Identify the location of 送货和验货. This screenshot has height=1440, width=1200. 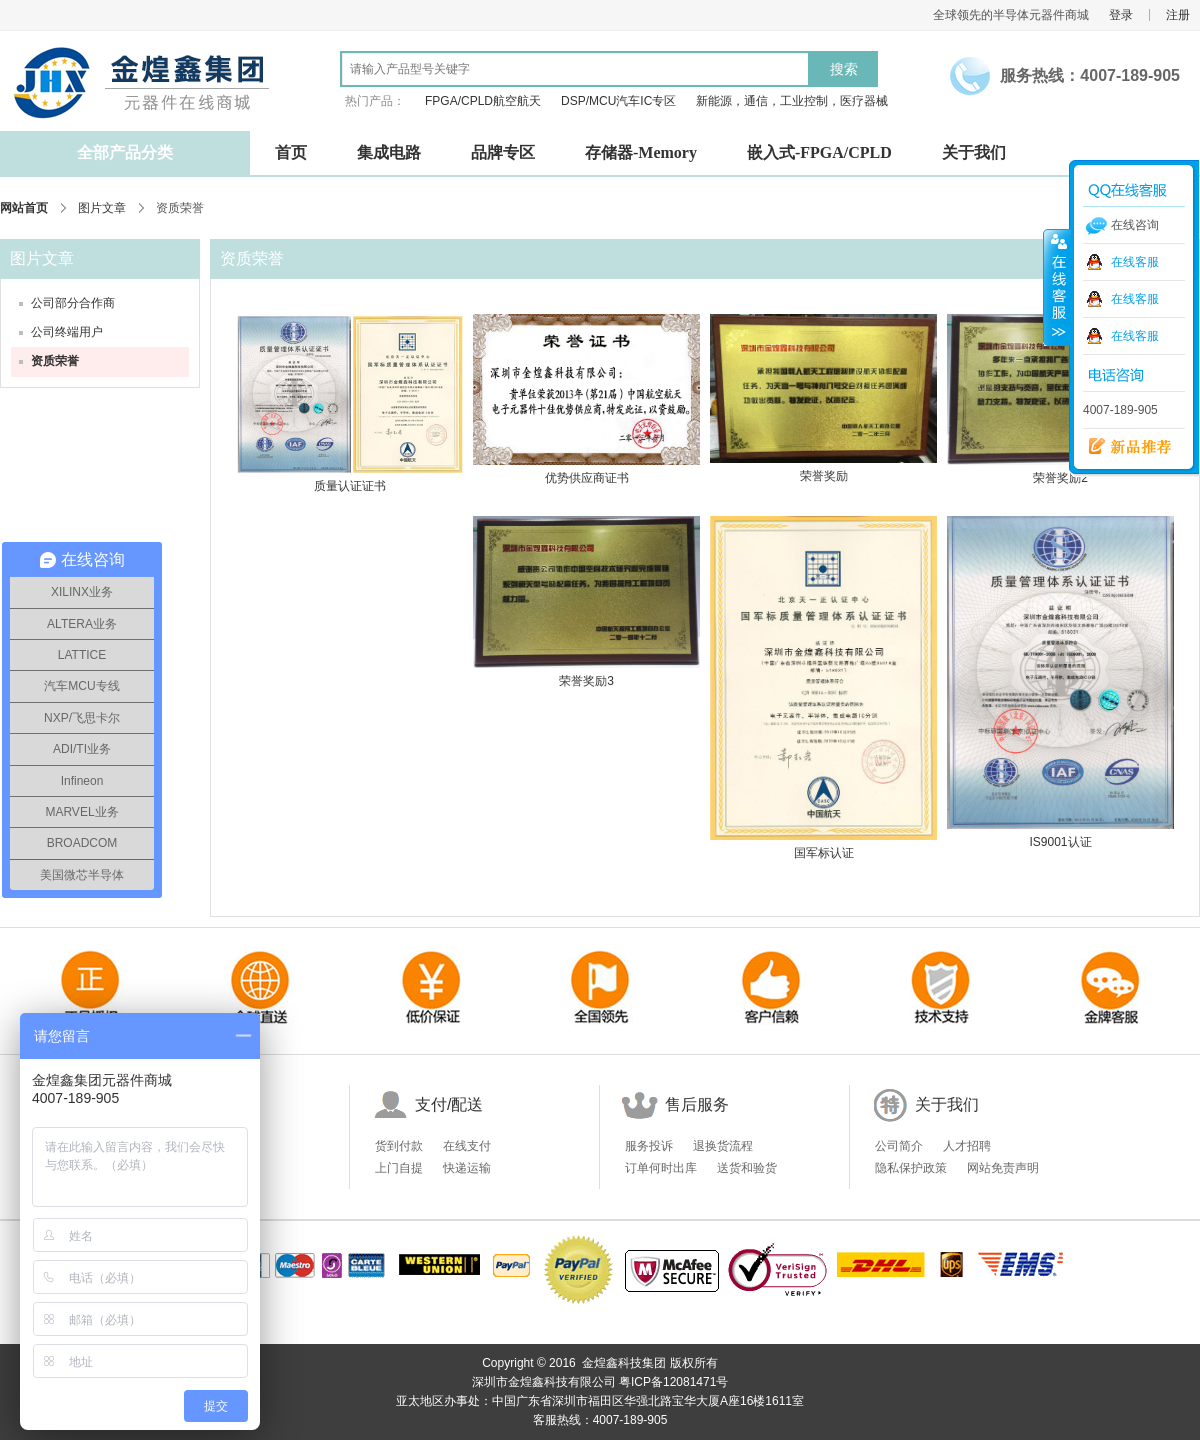
(747, 1168).